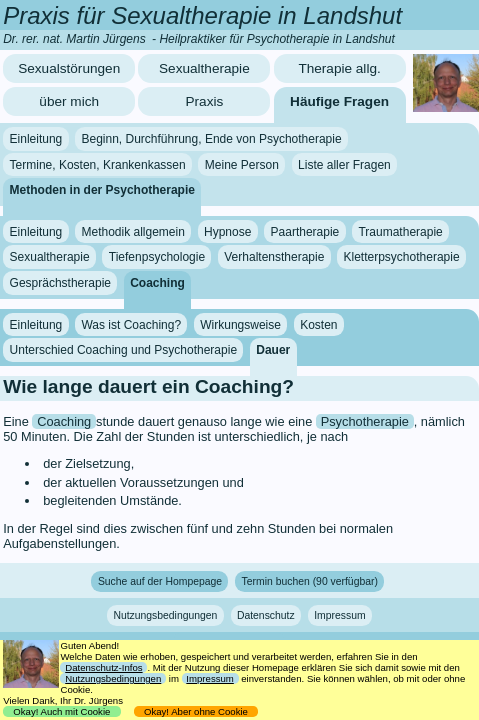  I want to click on Hypnose, so click(227, 232).